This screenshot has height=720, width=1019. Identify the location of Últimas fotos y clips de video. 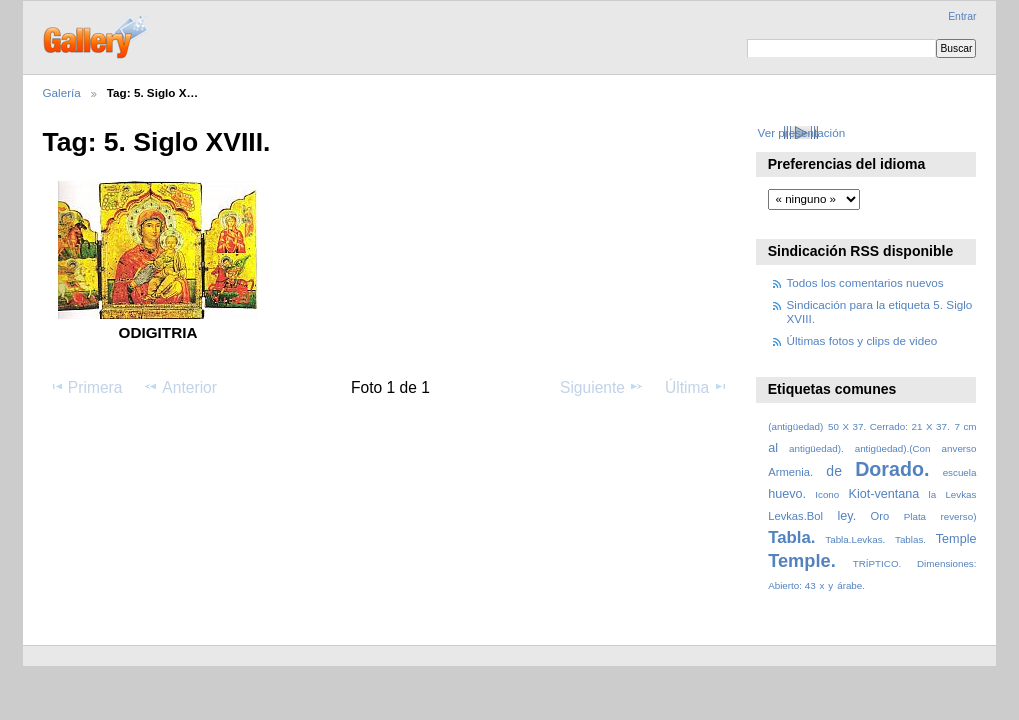
(862, 340).